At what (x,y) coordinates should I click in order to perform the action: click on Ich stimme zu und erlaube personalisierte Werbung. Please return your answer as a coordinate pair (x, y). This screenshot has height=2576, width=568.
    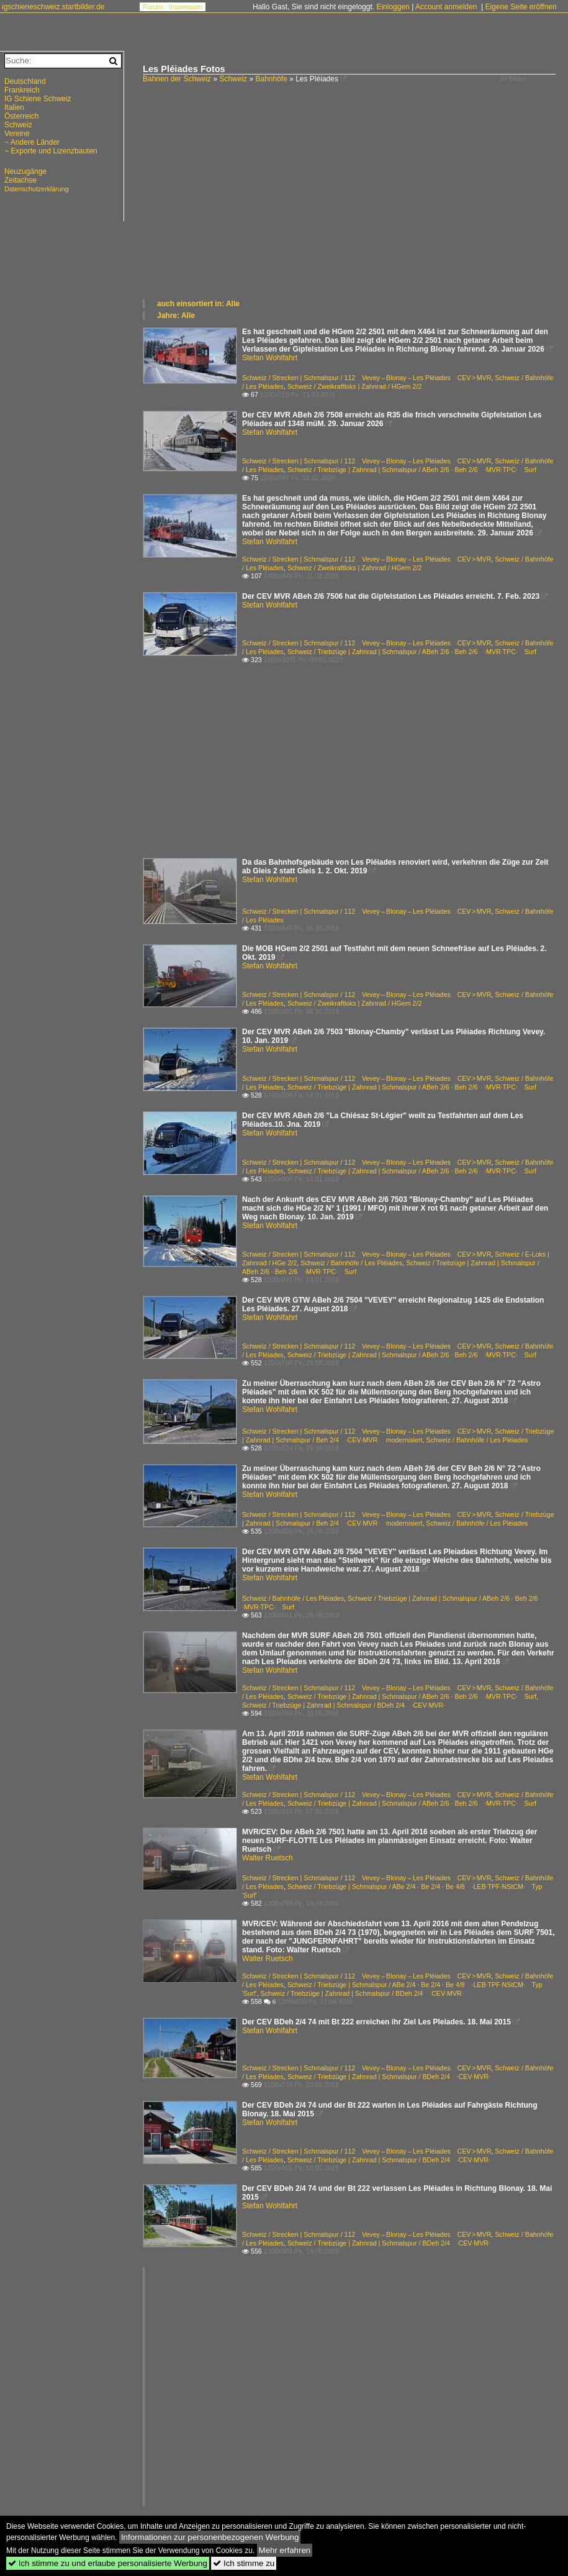
    Looking at the image, I should click on (107, 2563).